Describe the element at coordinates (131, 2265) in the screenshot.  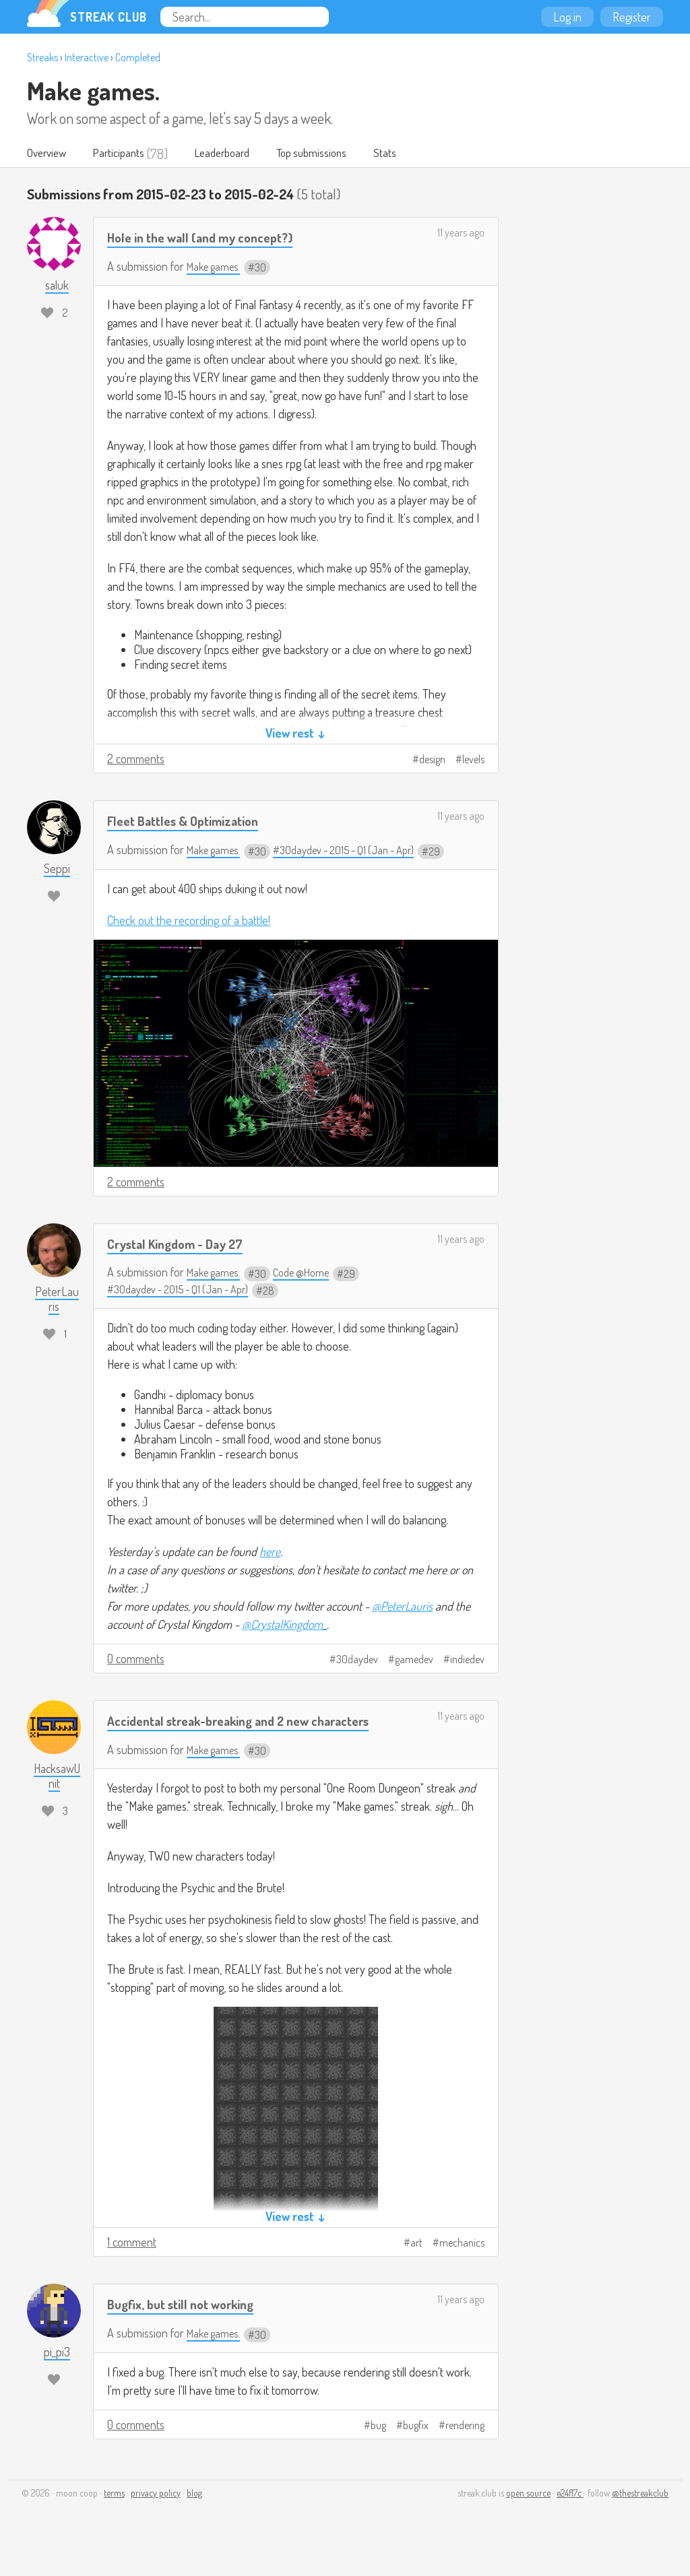
I see `1 comment` at that location.